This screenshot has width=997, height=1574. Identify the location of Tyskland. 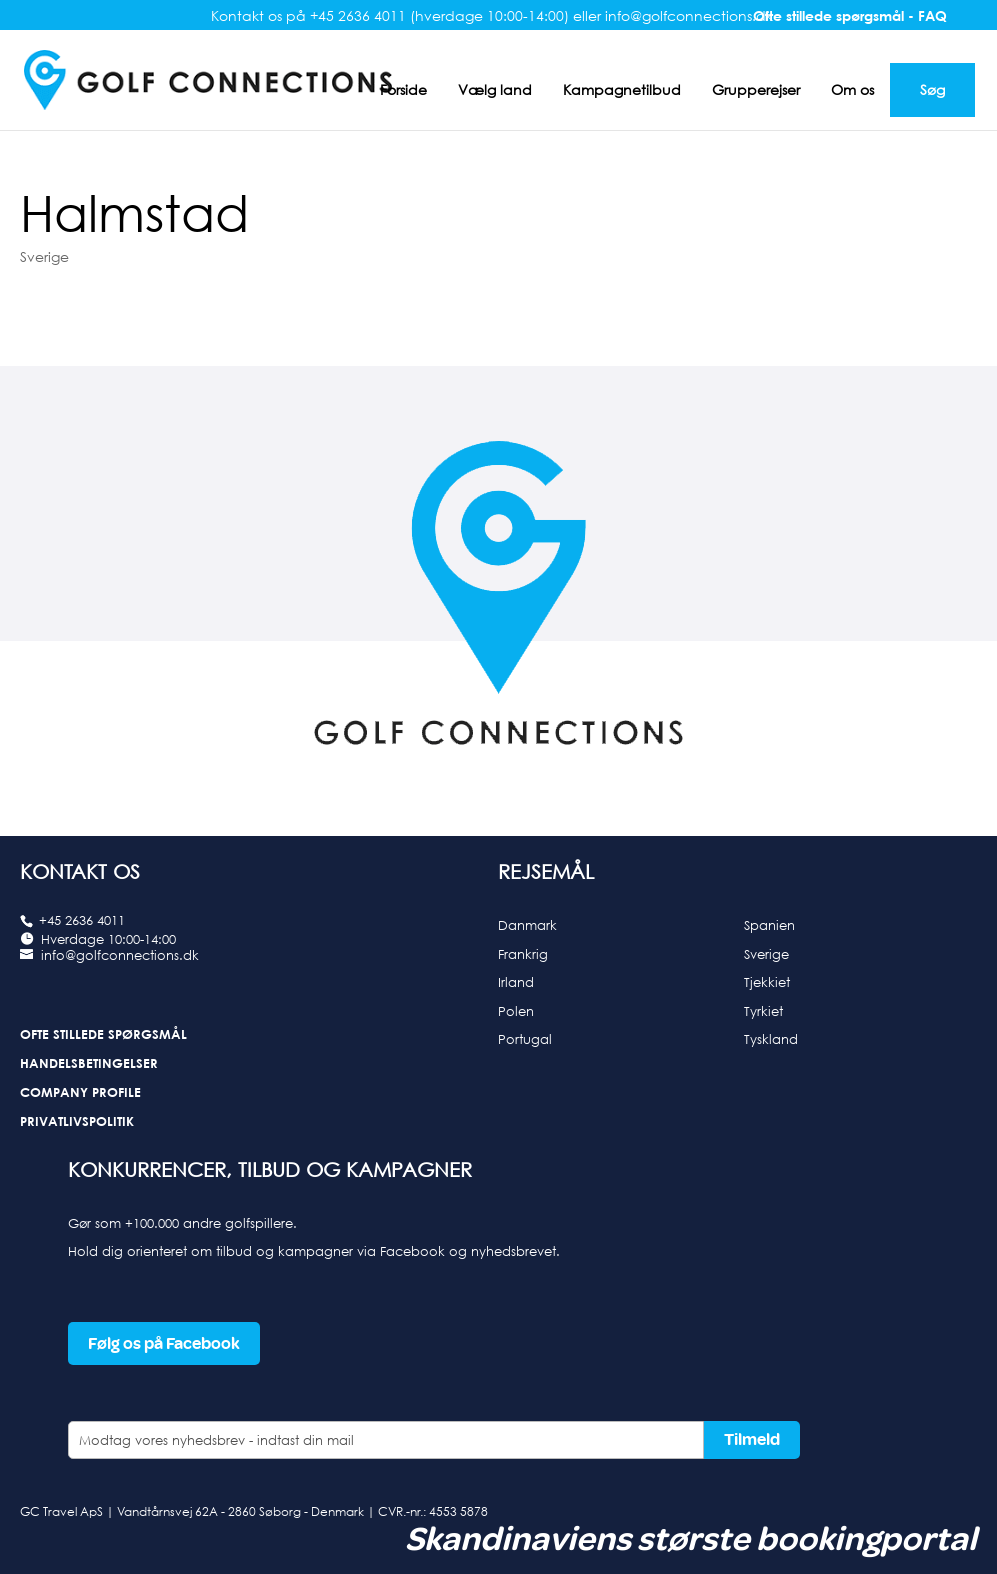
(771, 1039).